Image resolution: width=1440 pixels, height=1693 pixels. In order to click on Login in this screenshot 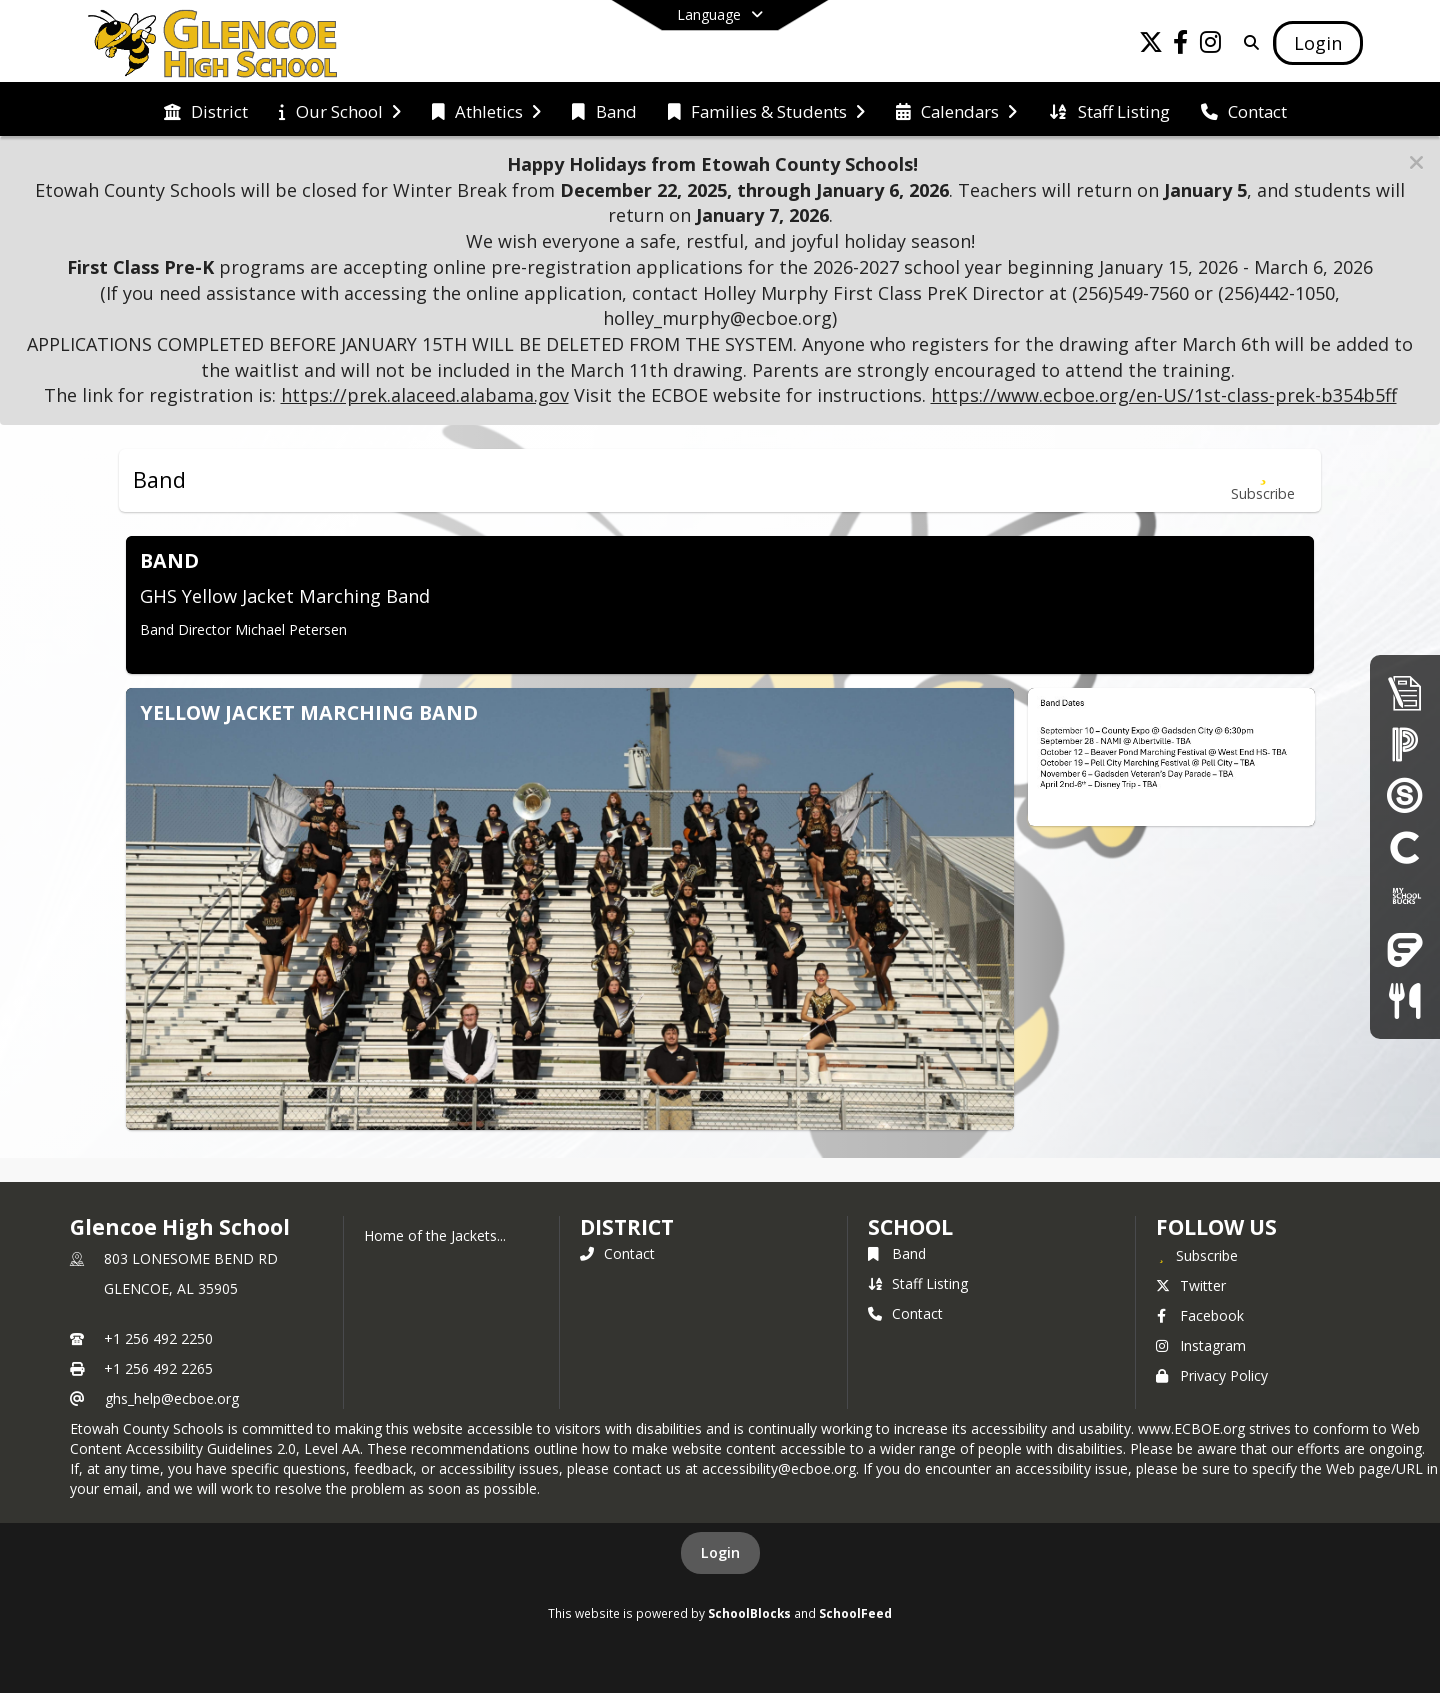, I will do `click(720, 1552)`.